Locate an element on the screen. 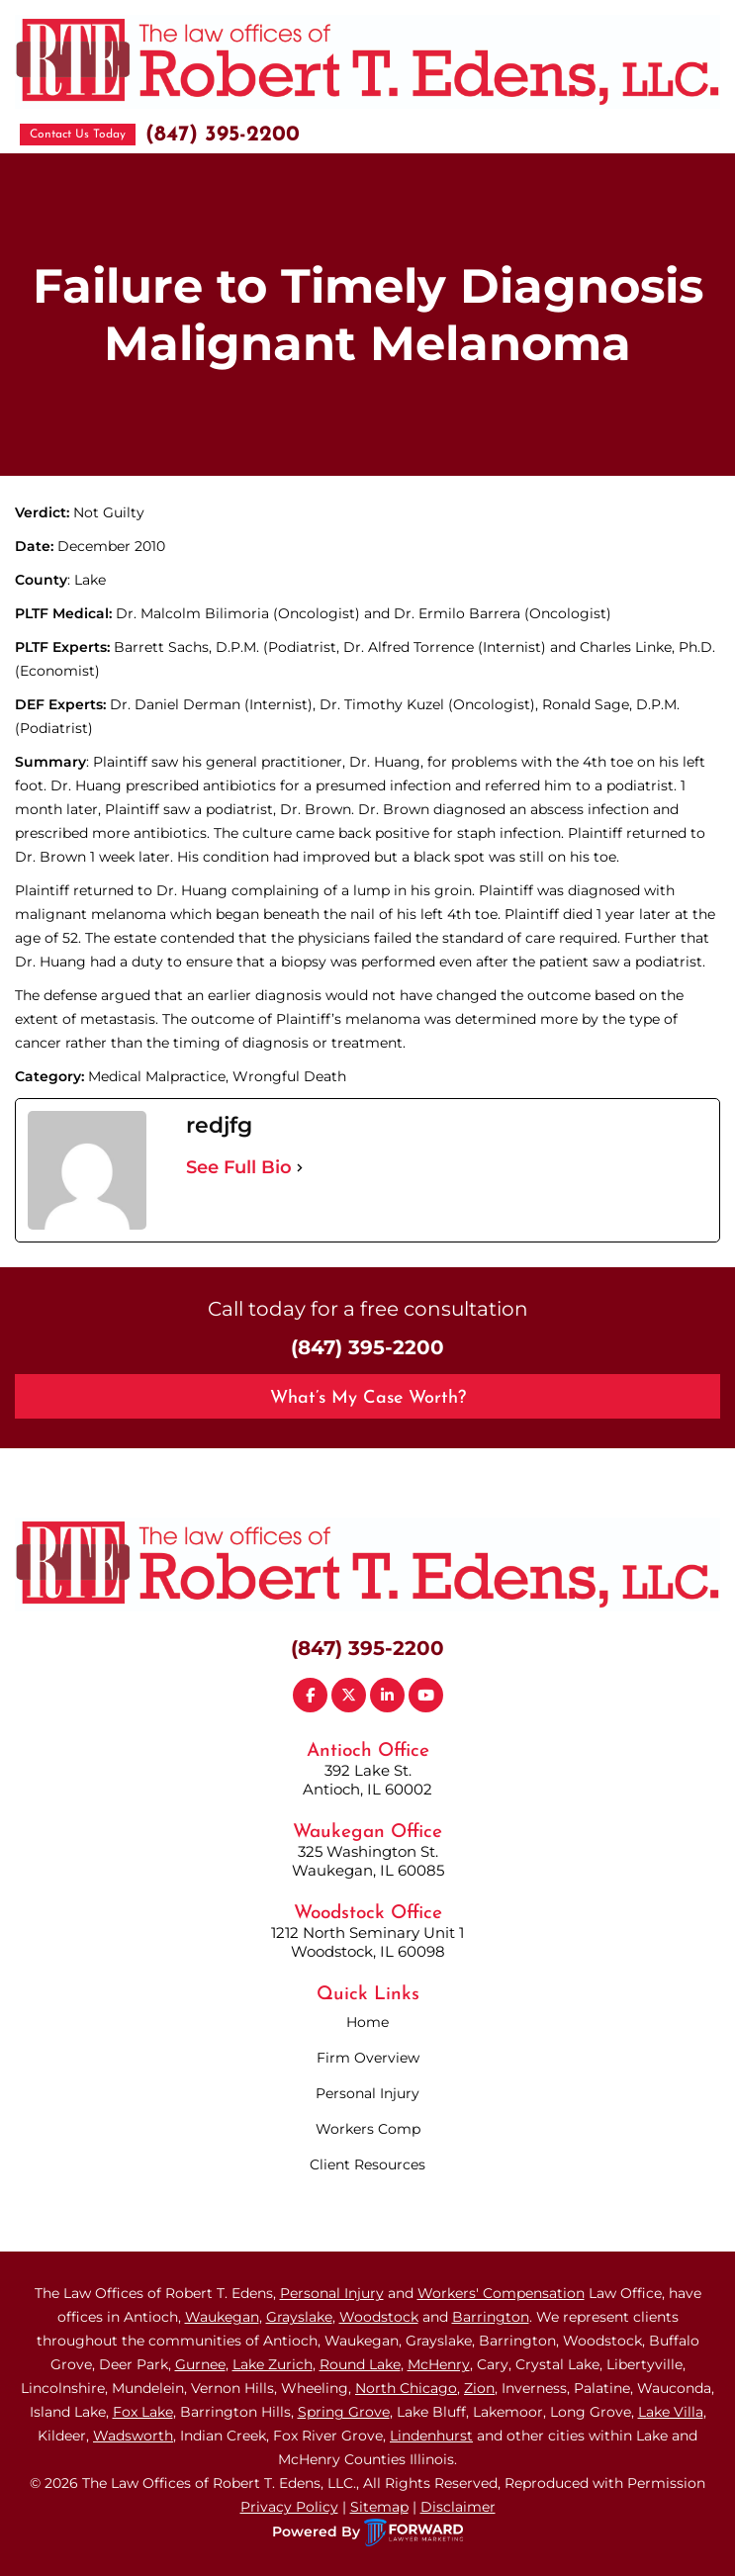 The height and width of the screenshot is (2576, 735). Client Resources is located at coordinates (367, 2164).